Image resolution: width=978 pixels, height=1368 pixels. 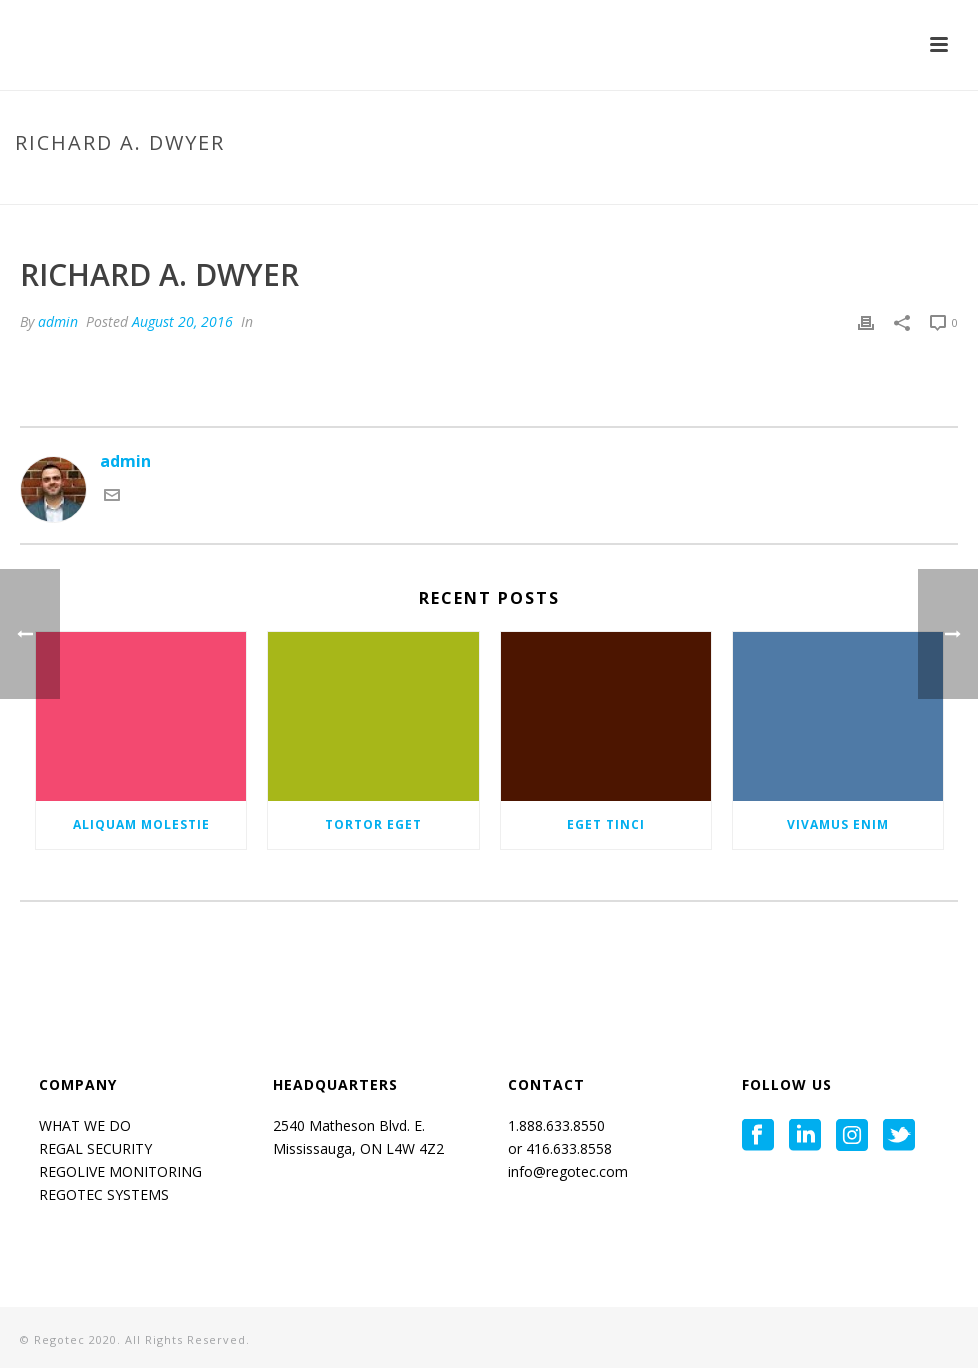 What do you see at coordinates (704, 185) in the screenshot?
I see `Home` at bounding box center [704, 185].